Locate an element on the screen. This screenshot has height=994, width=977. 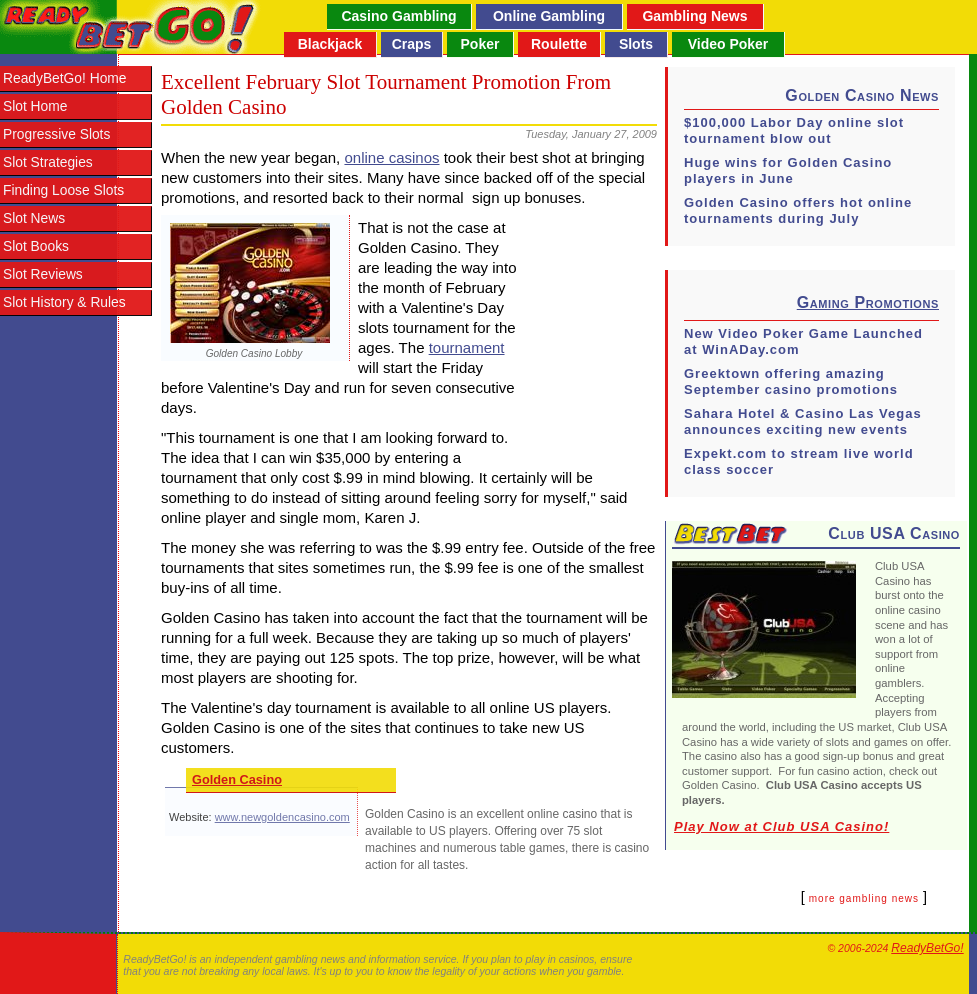
Slot Home is located at coordinates (35, 106).